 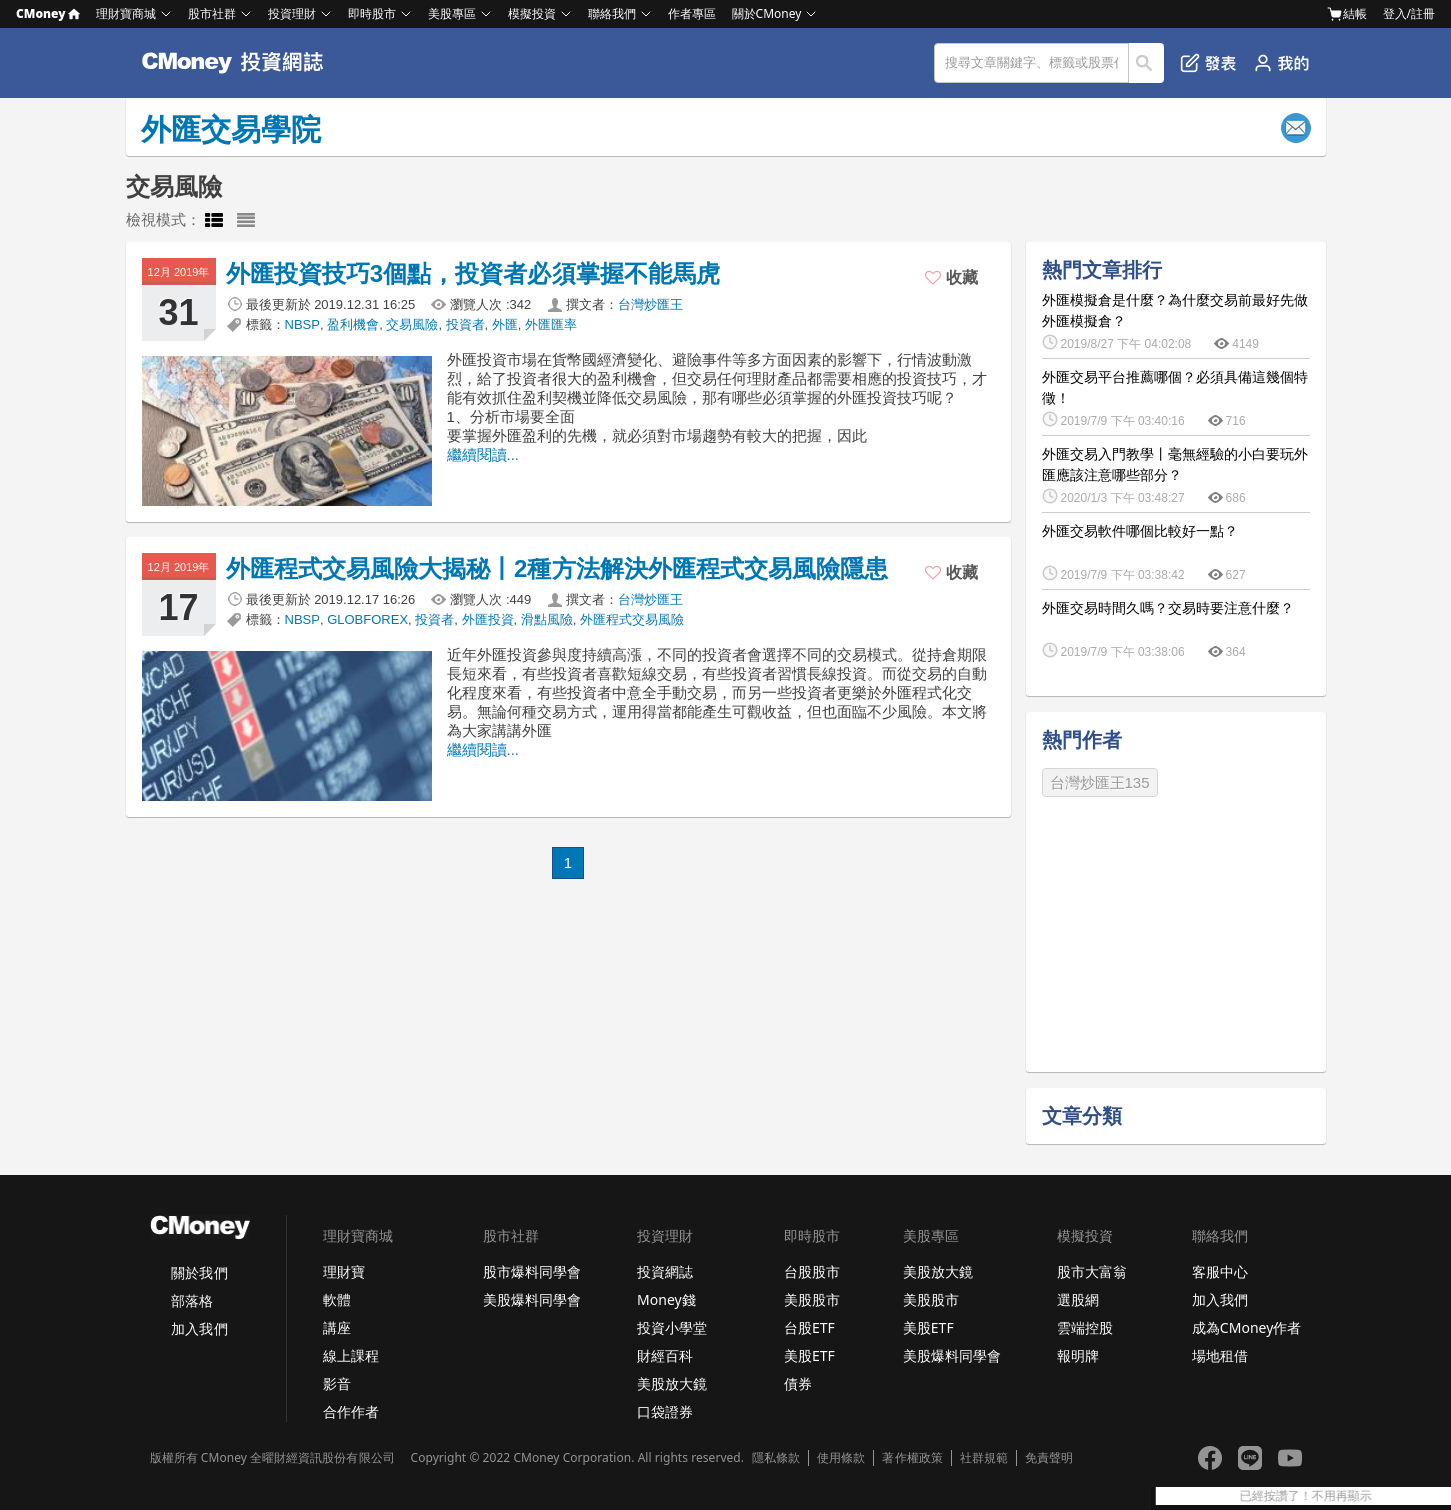 I want to click on 聯絡我們, so click(x=612, y=13).